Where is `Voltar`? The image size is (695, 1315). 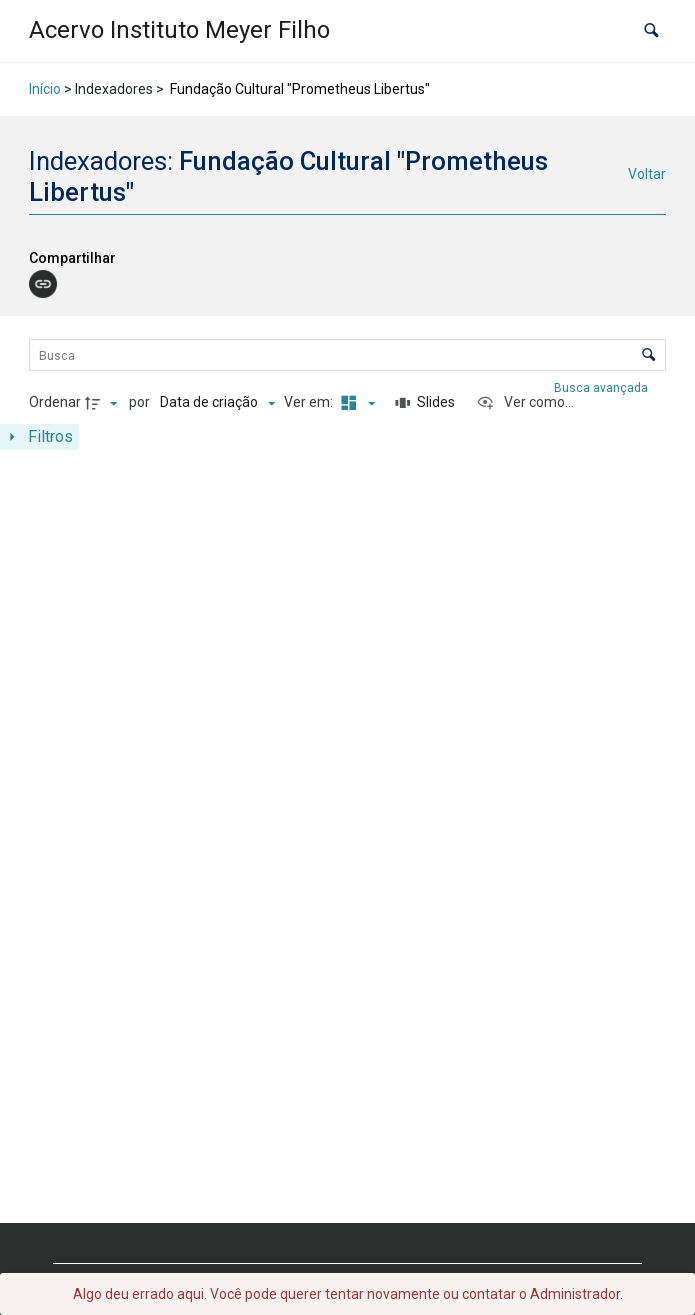
Voltar is located at coordinates (647, 174).